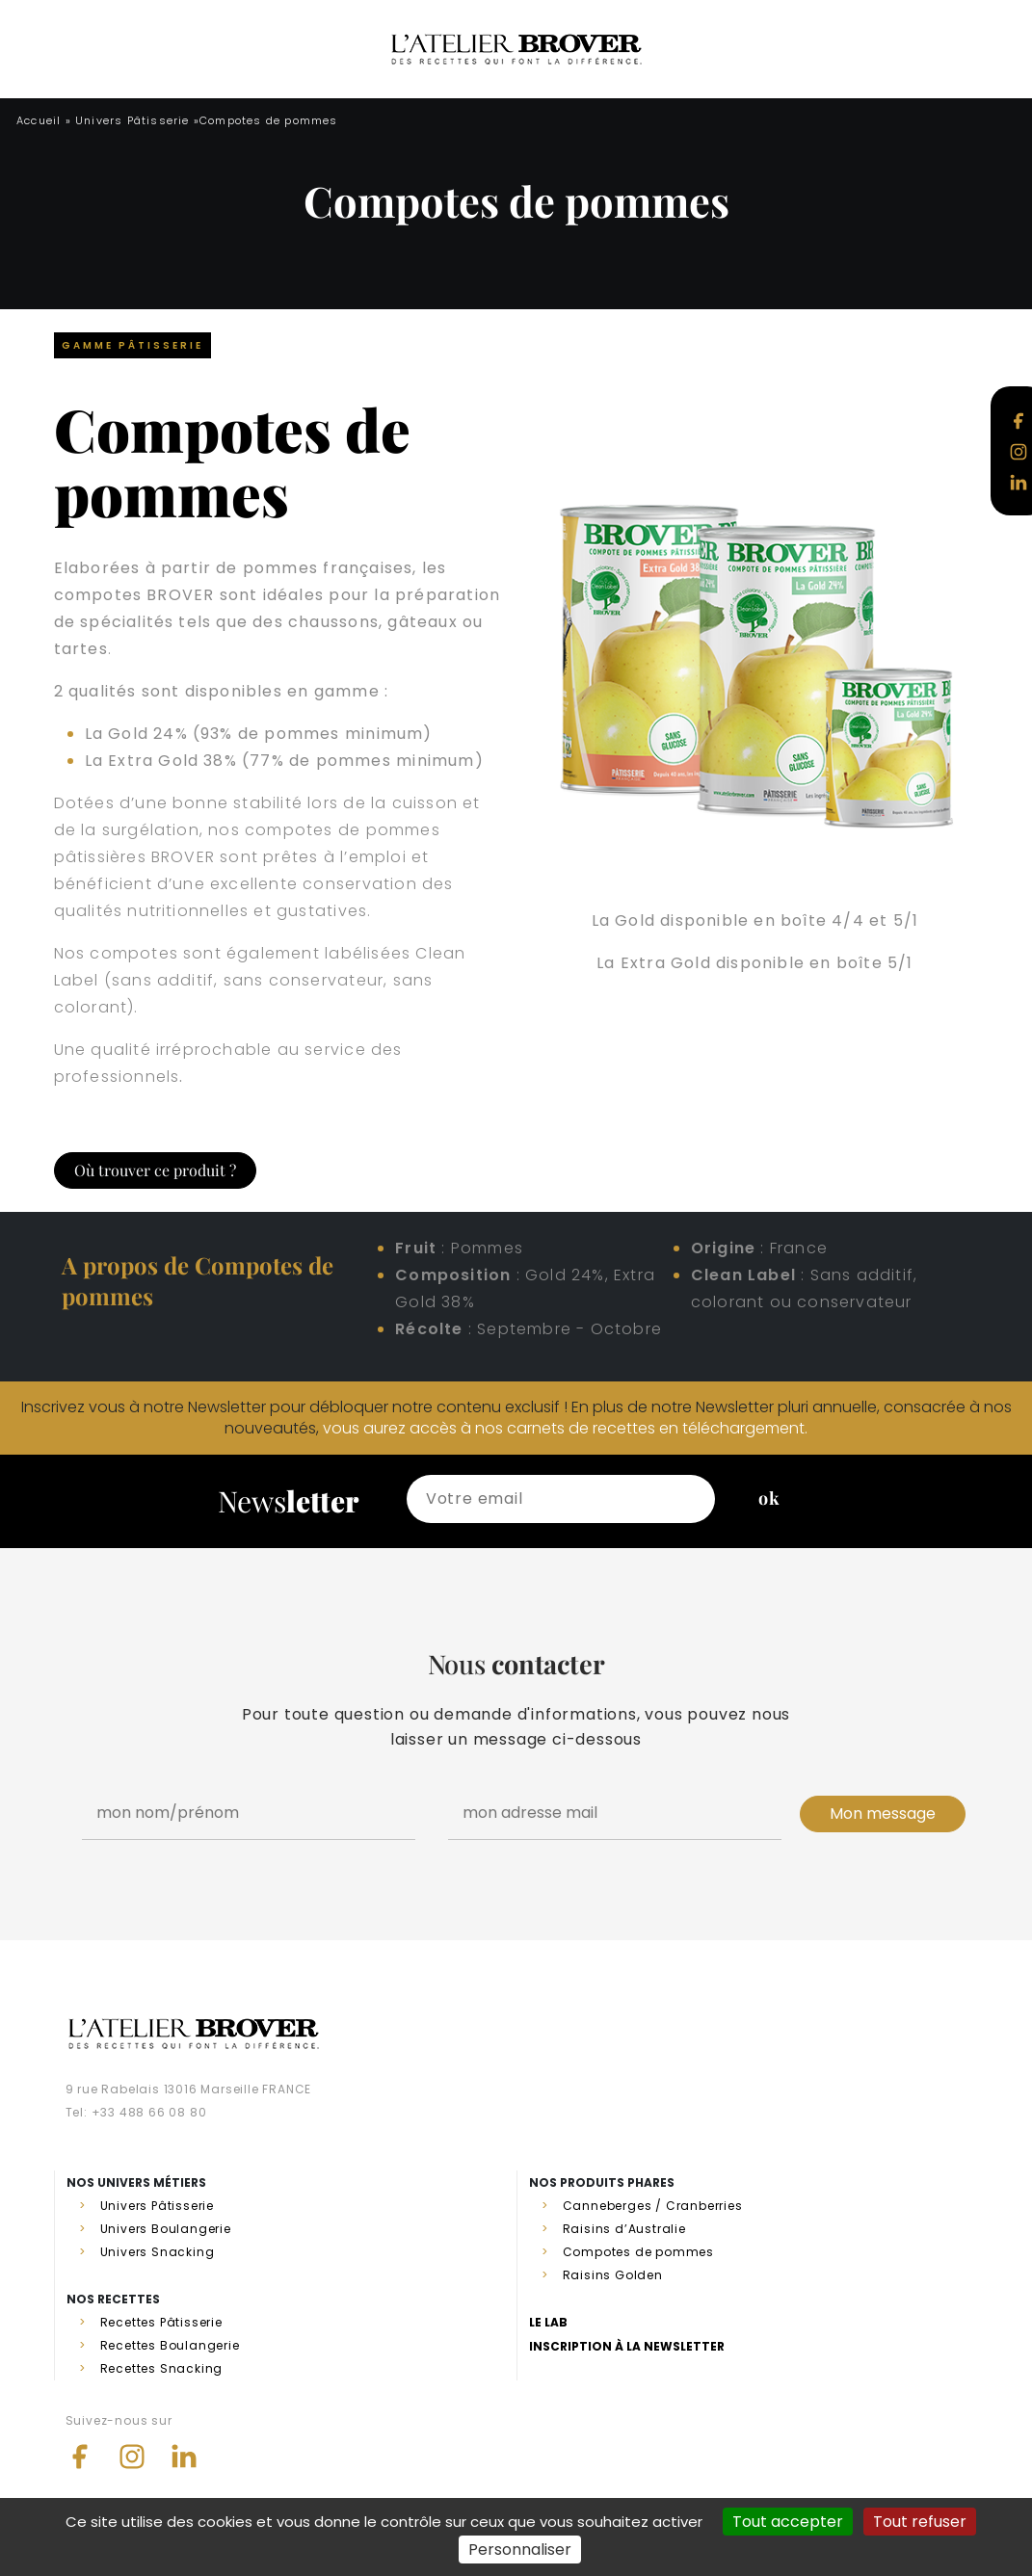 Image resolution: width=1032 pixels, height=2576 pixels. I want to click on Le lab, so click(548, 2322).